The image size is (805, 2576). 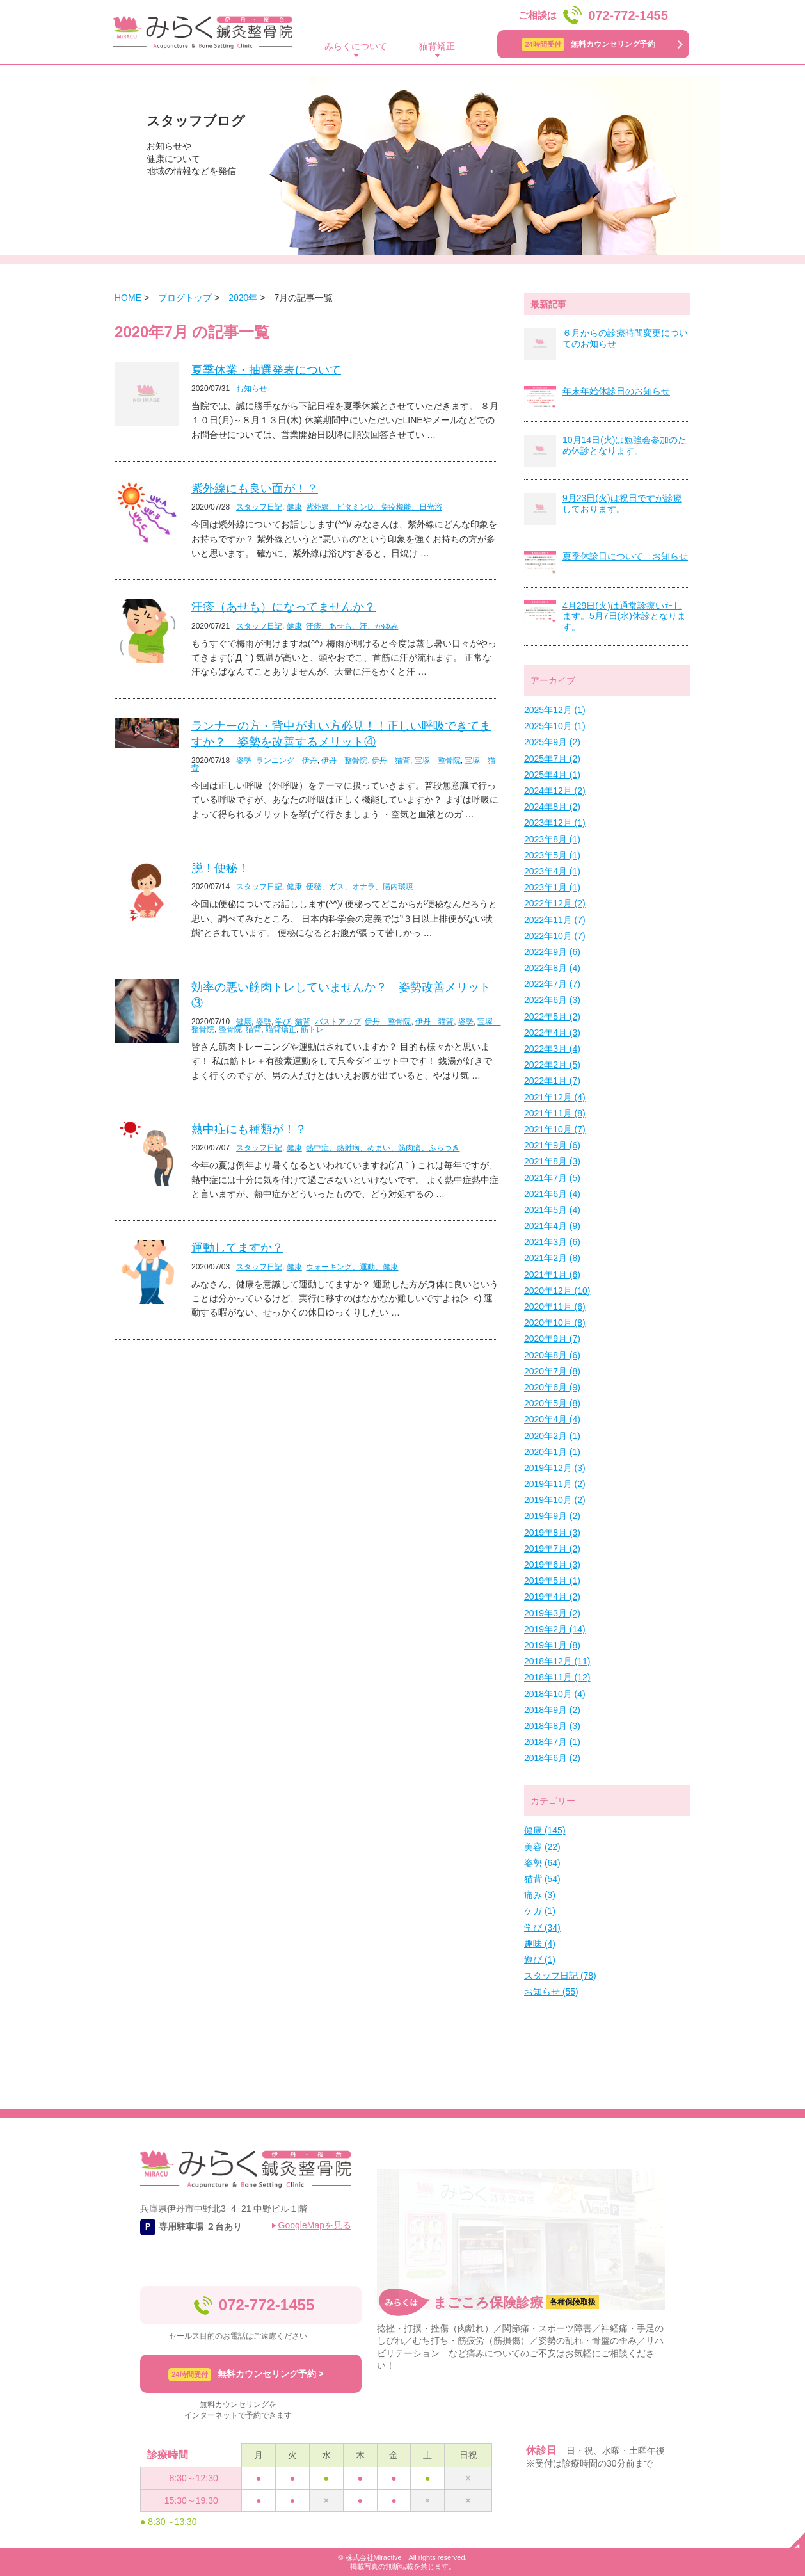 What do you see at coordinates (555, 1113) in the screenshot?
I see `2021年11月 (8)` at bounding box center [555, 1113].